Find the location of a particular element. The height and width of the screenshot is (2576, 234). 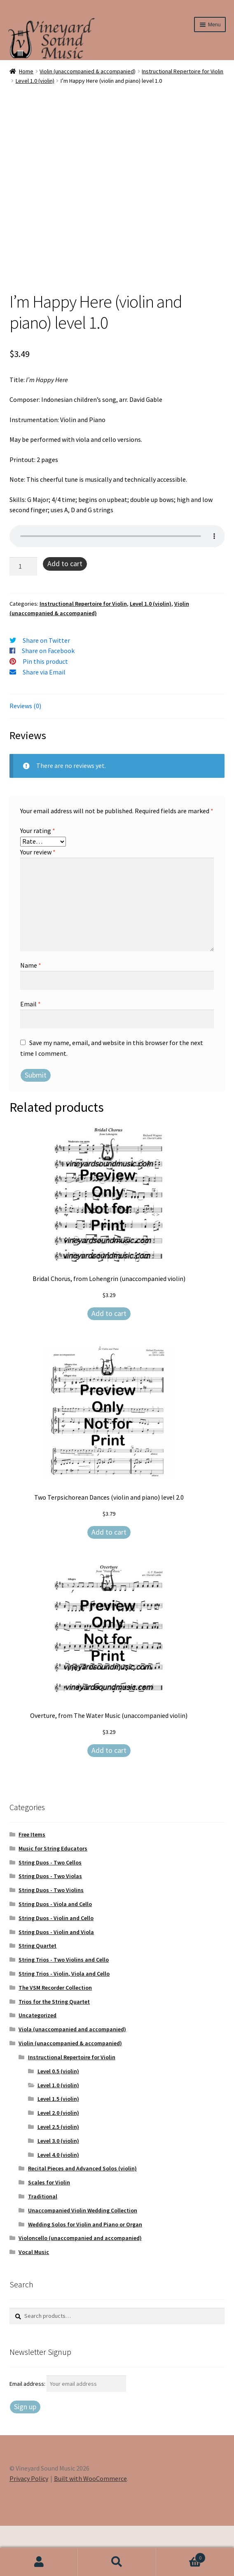

Level 4.0 (violin) is located at coordinates (58, 2205).